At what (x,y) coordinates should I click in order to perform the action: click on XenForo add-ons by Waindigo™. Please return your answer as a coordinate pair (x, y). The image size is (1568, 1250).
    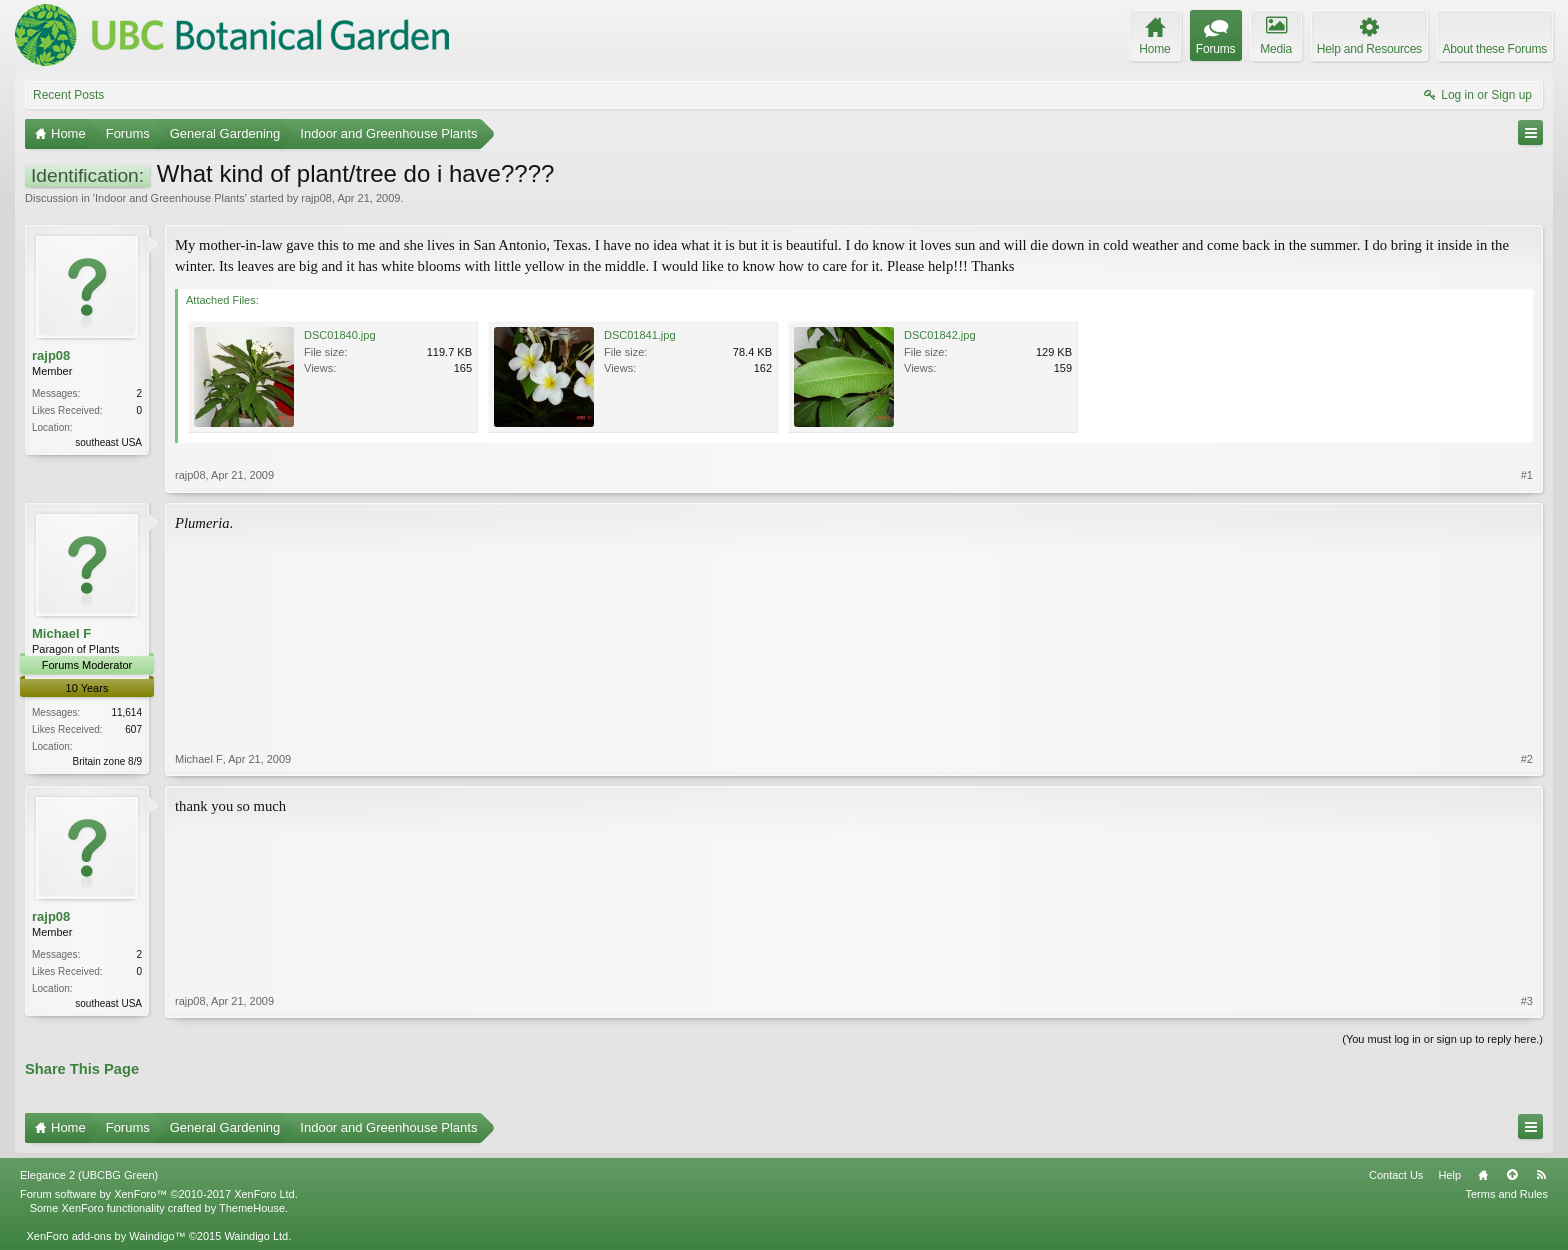
    Looking at the image, I should click on (105, 1236).